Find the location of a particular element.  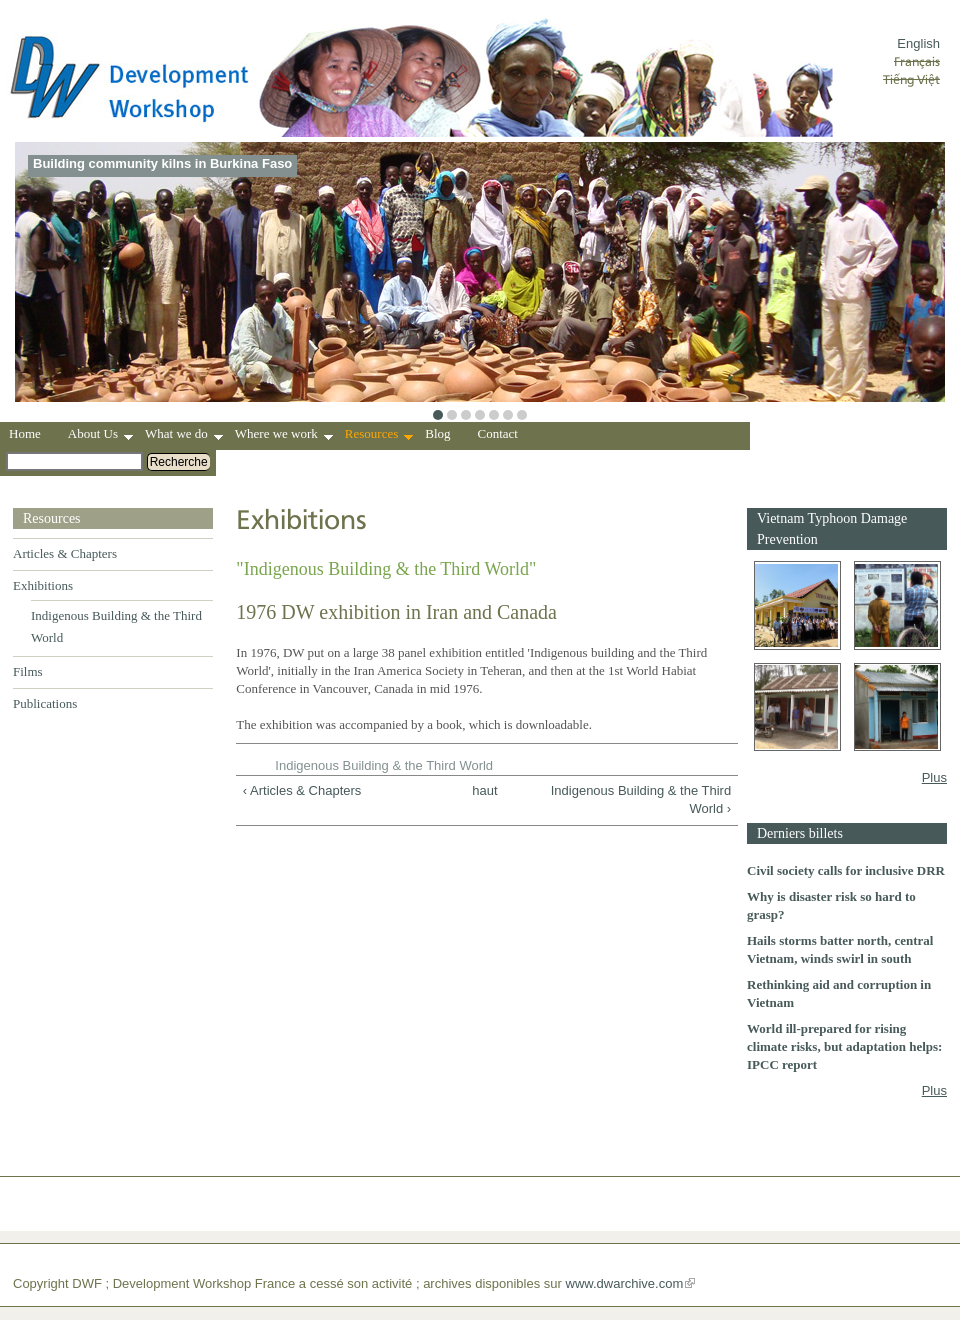

World ill-prepared for rising climate risks, but adaptation helps: IPCC report is located at coordinates (844, 1046).